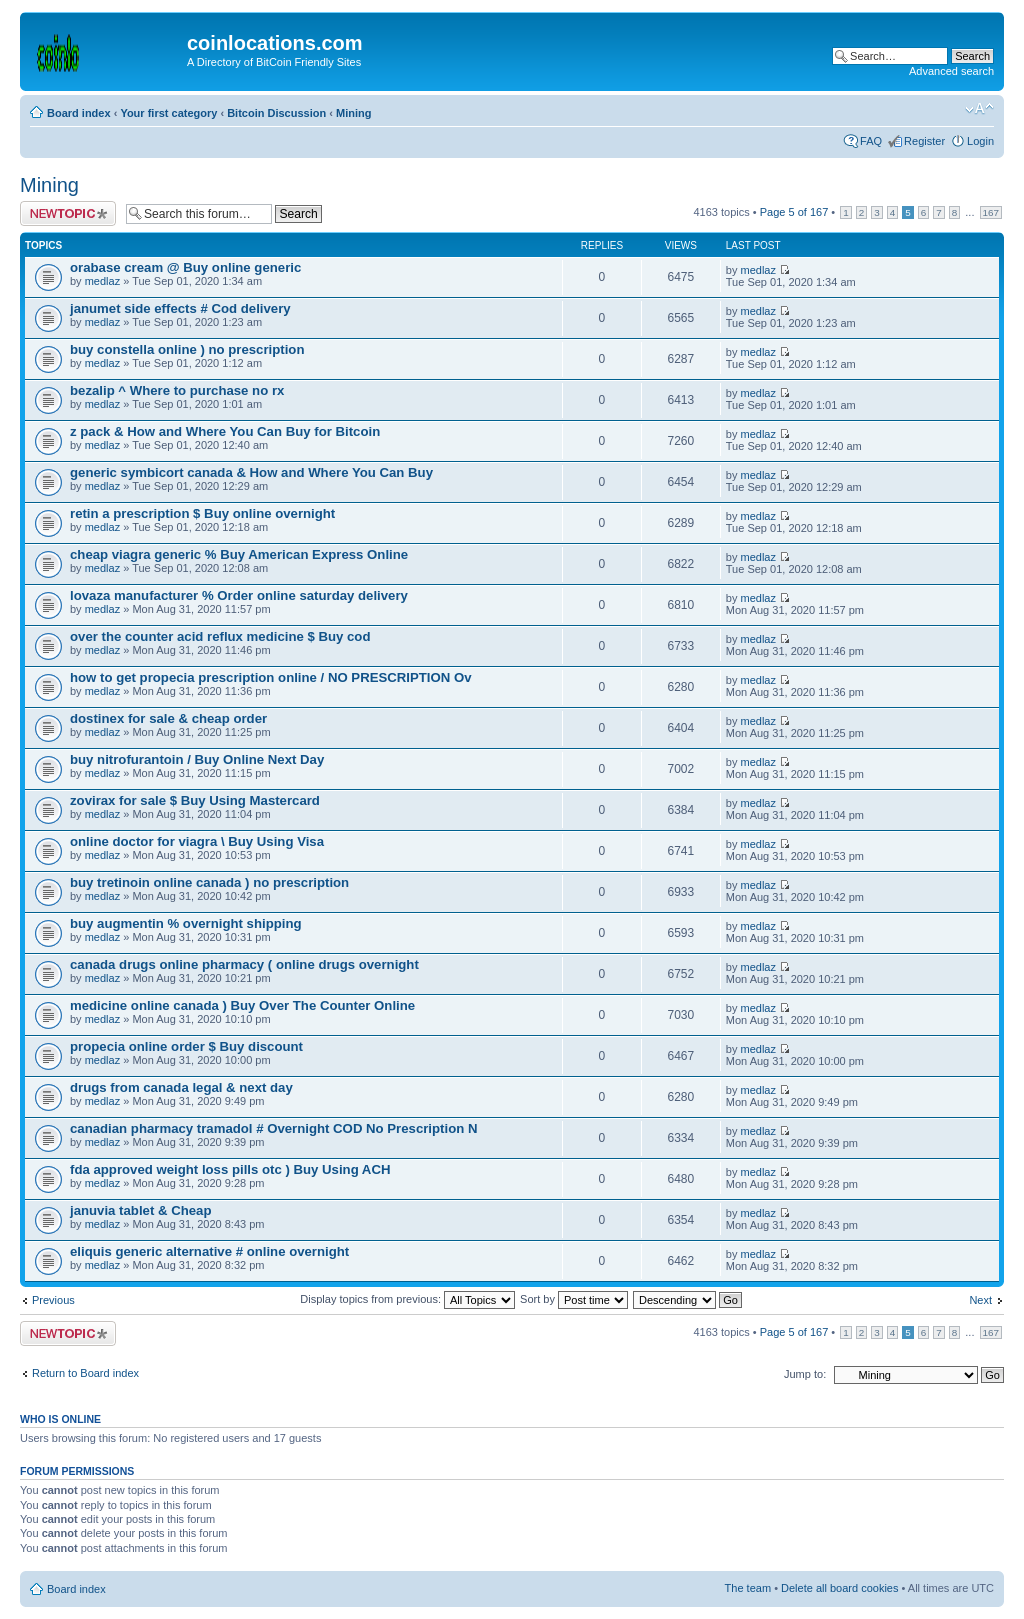  What do you see at coordinates (979, 109) in the screenshot?
I see `Change font size` at bounding box center [979, 109].